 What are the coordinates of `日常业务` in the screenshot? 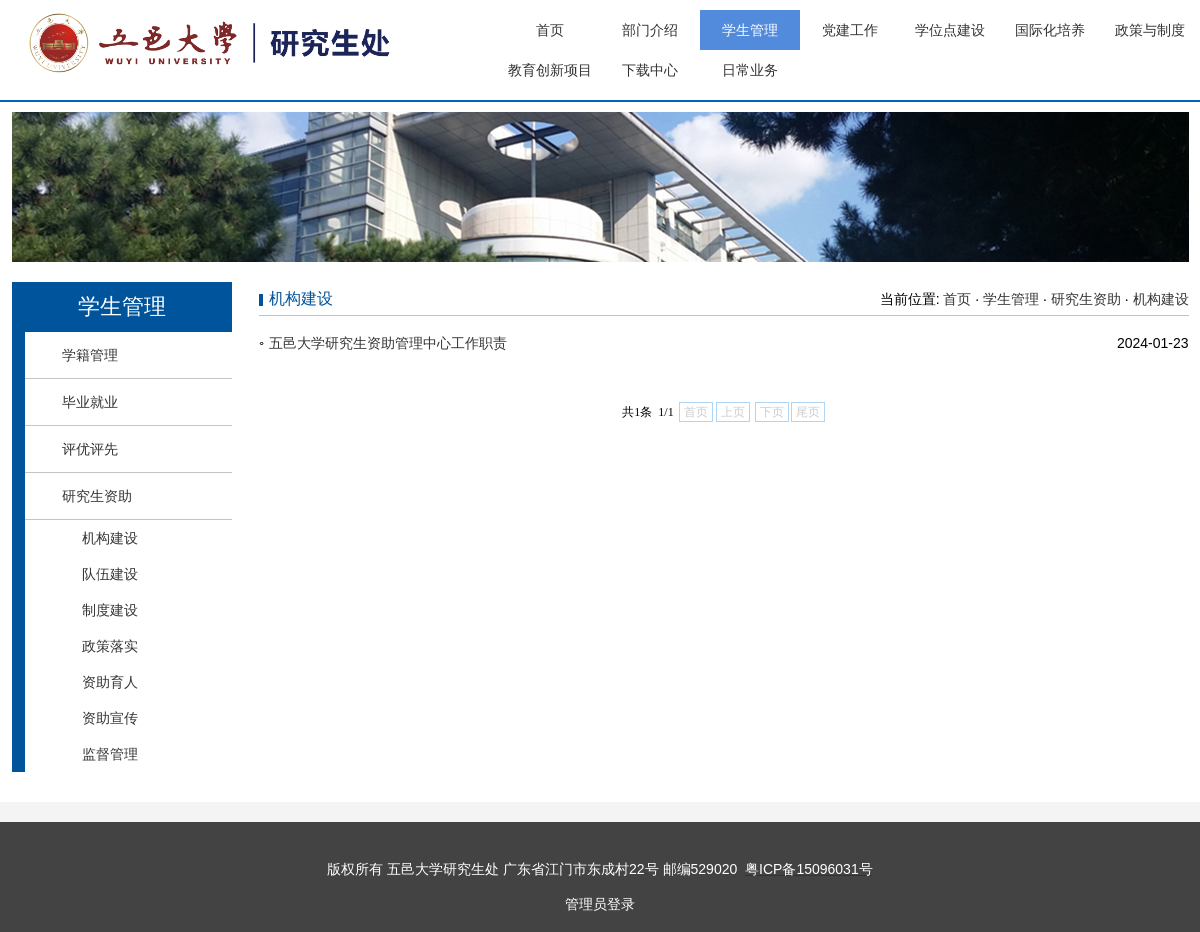 It's located at (750, 70).